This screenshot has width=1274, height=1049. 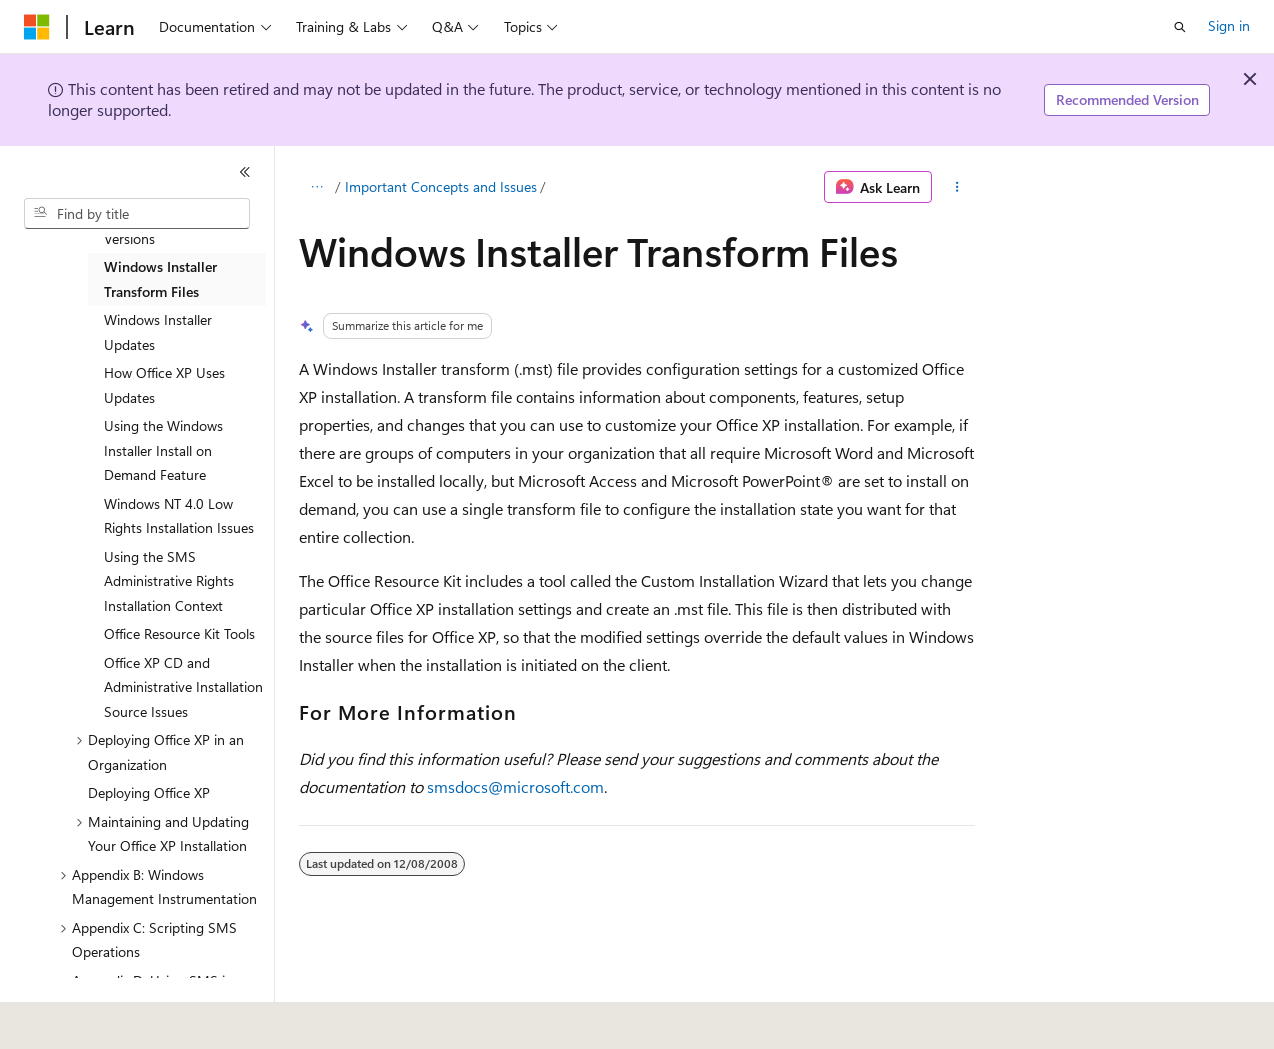 I want to click on How Office XP Uses Updates [treeitem], so click(x=164, y=385).